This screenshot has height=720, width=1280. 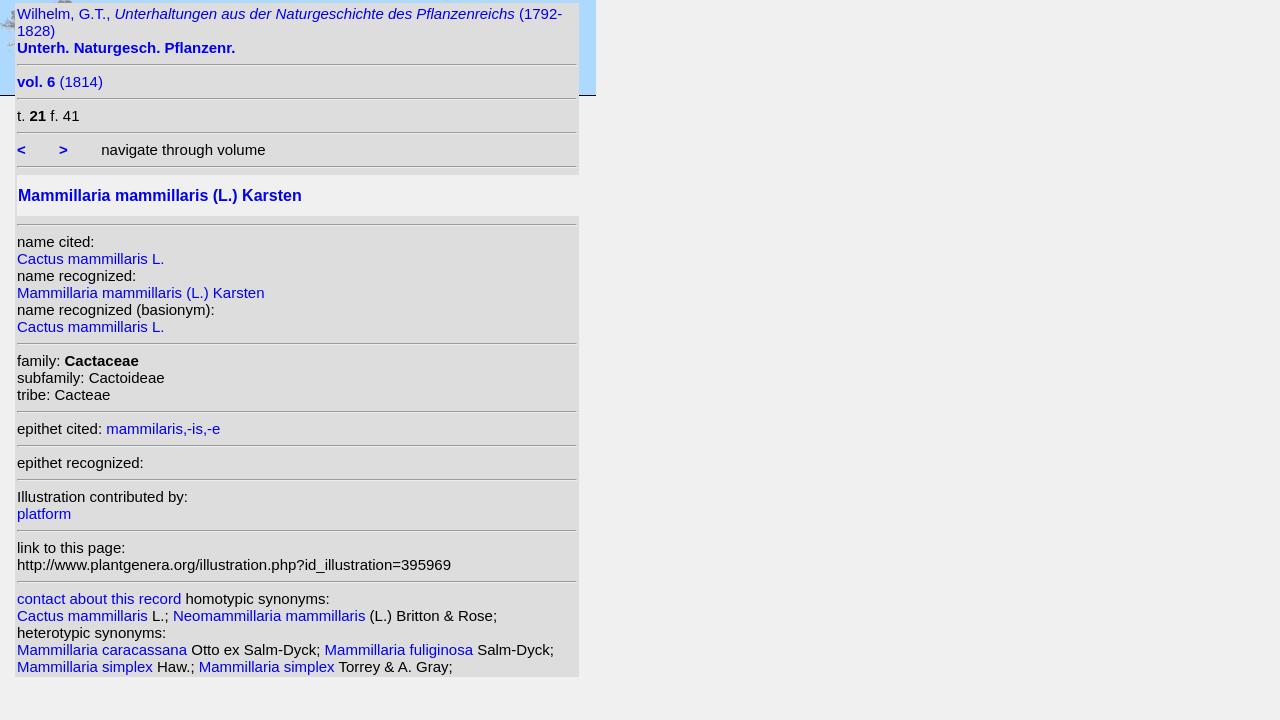 I want to click on Cactus mammillaris, so click(x=84, y=615).